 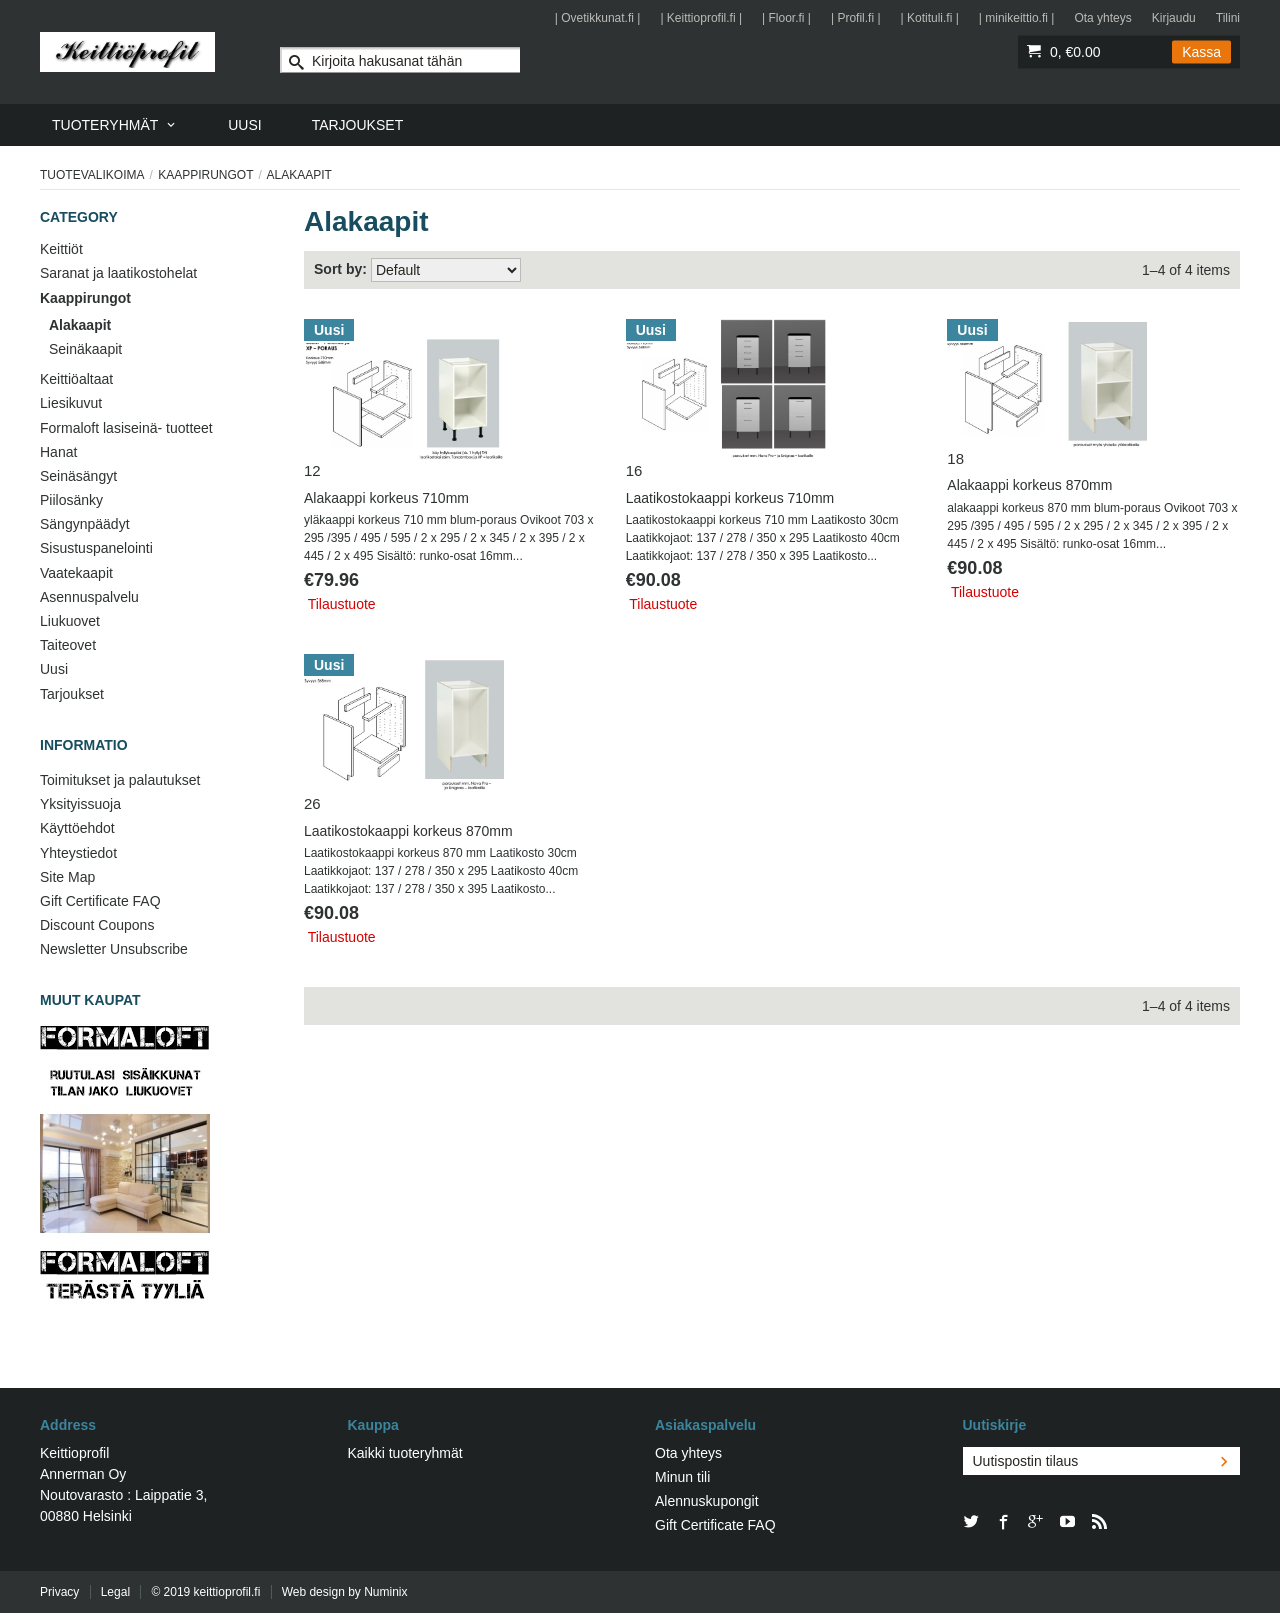 I want to click on Kaikki tuoteryhmät, so click(x=405, y=1453).